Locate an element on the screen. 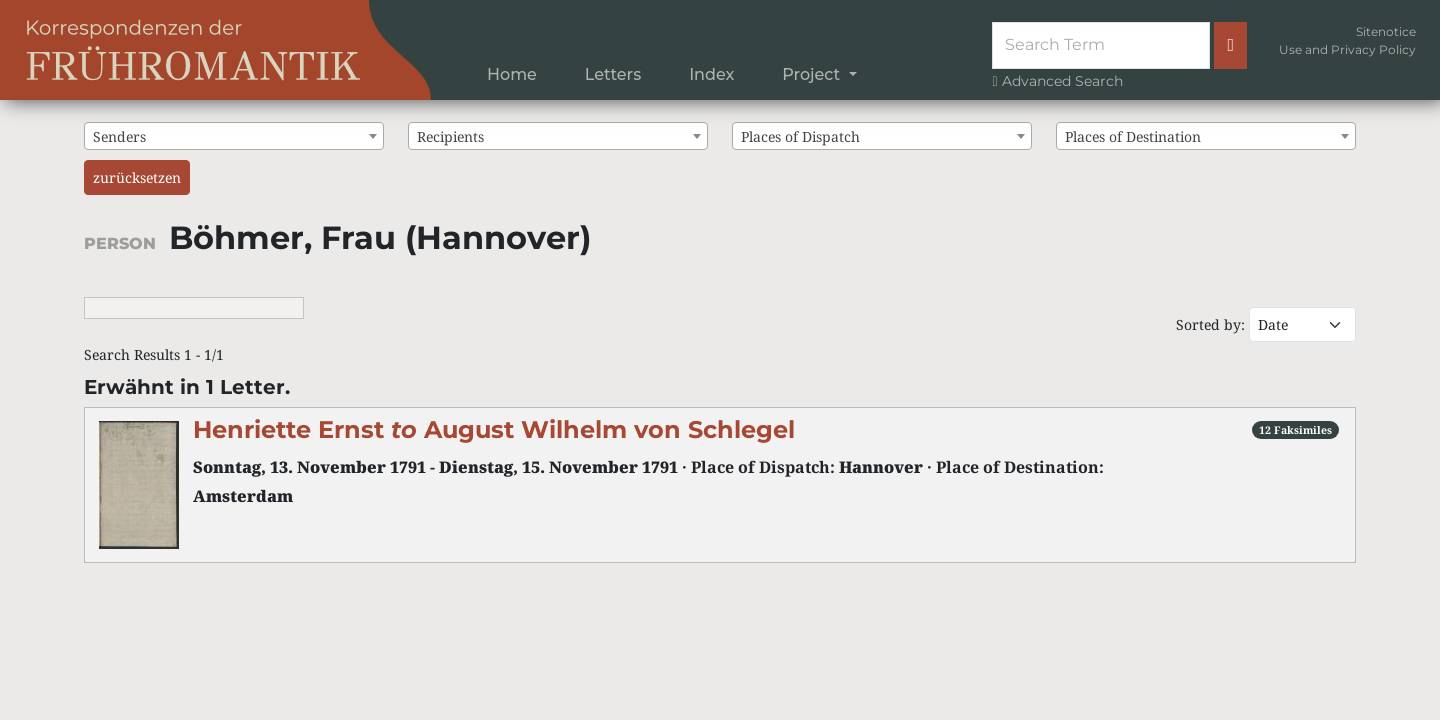 The height and width of the screenshot is (720, 1440). Home is located at coordinates (512, 74).